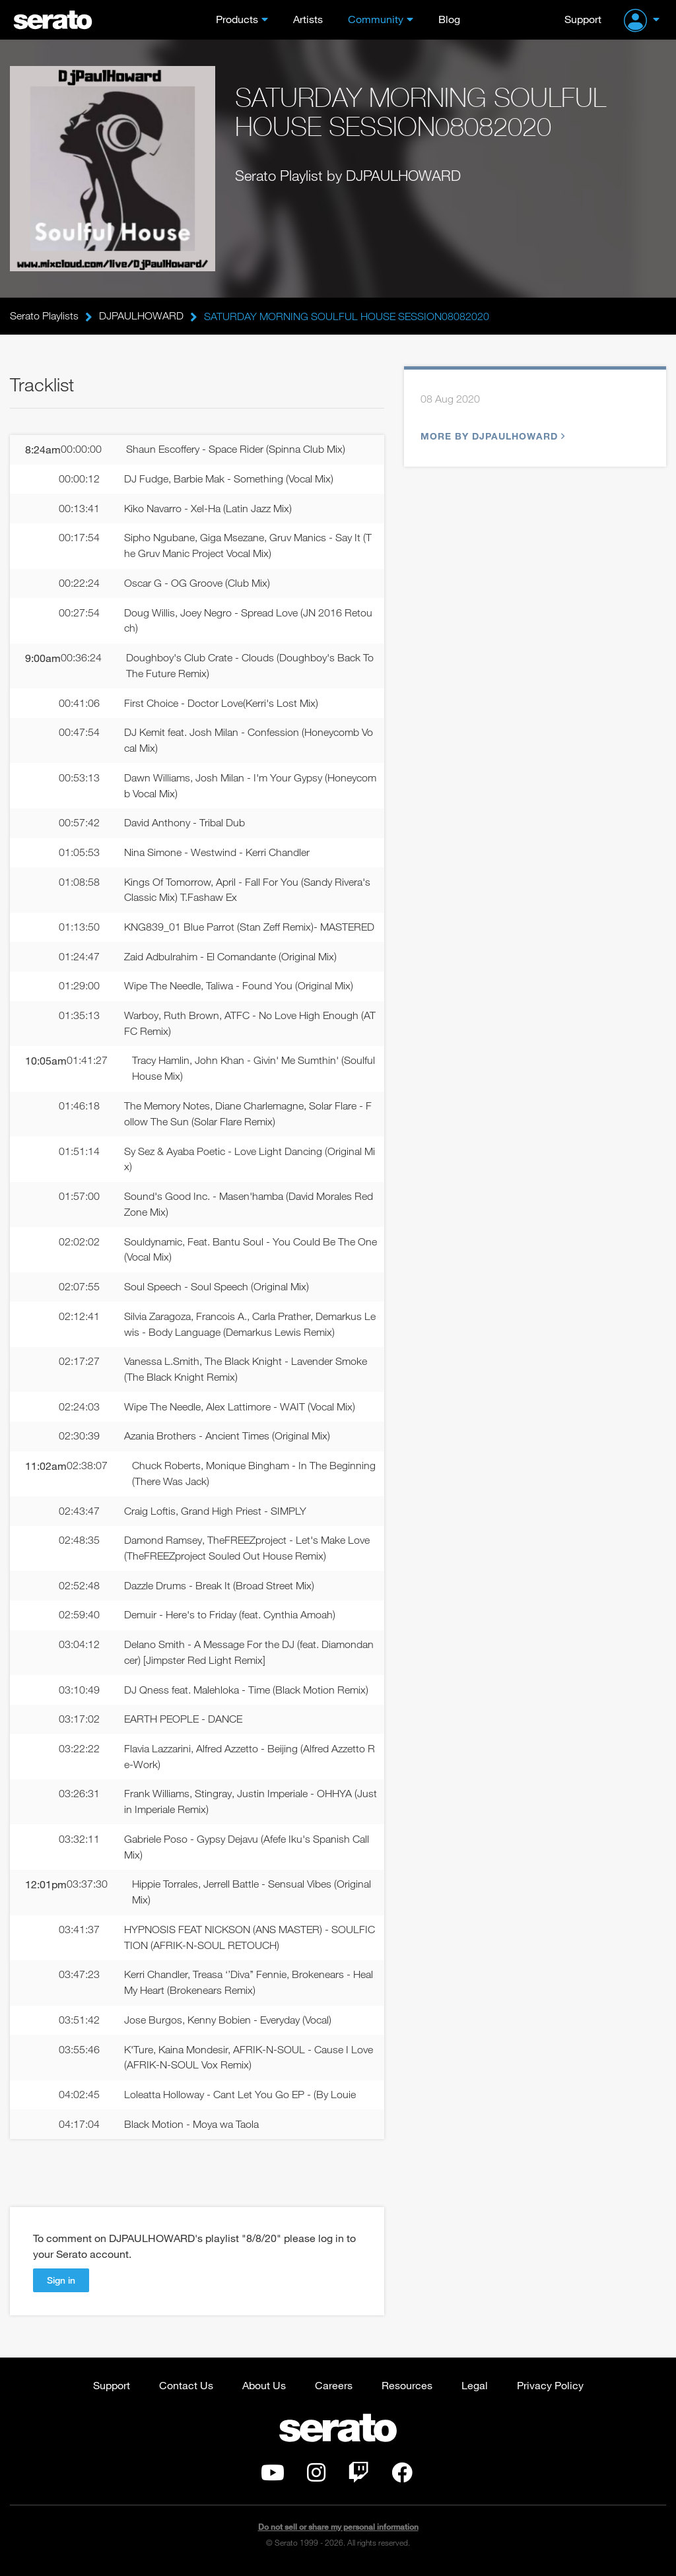  I want to click on Support, so click(582, 19).